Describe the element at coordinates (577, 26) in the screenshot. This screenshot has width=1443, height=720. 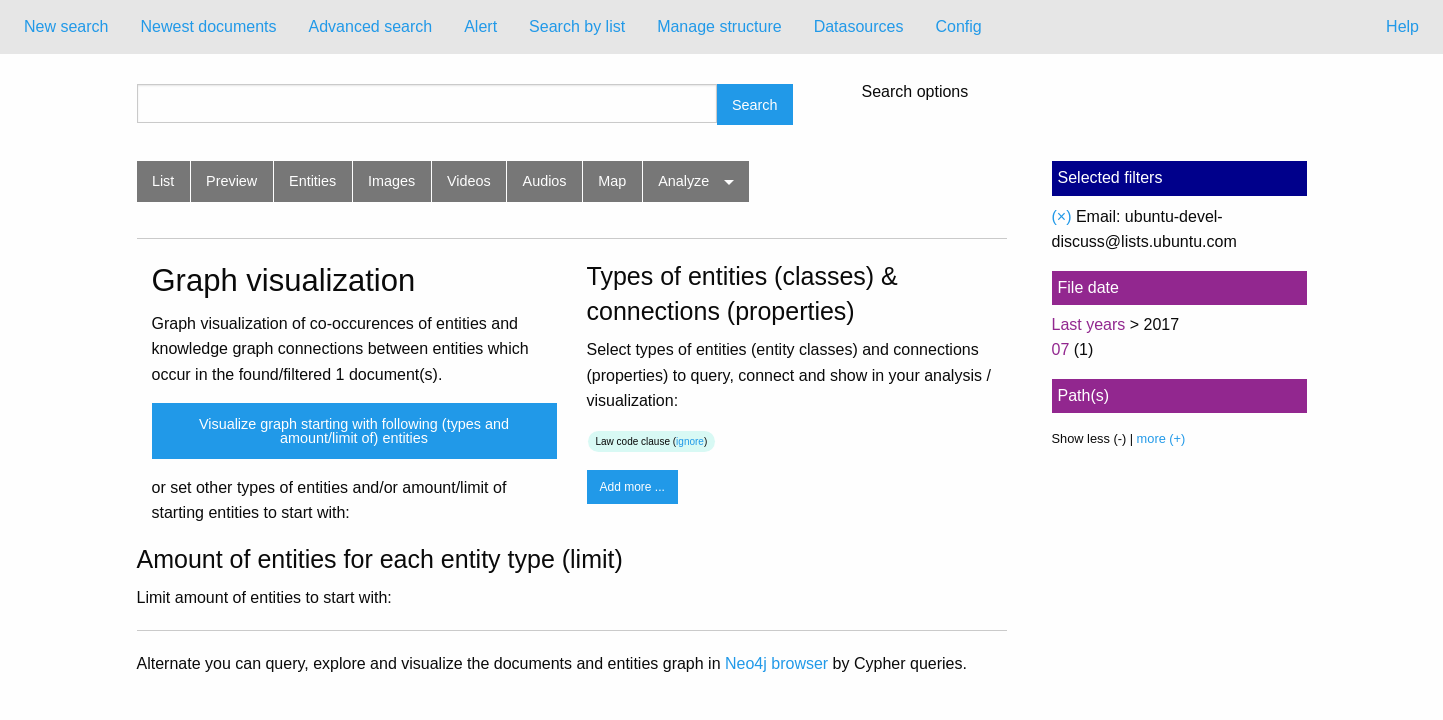
I see `Search by list` at that location.